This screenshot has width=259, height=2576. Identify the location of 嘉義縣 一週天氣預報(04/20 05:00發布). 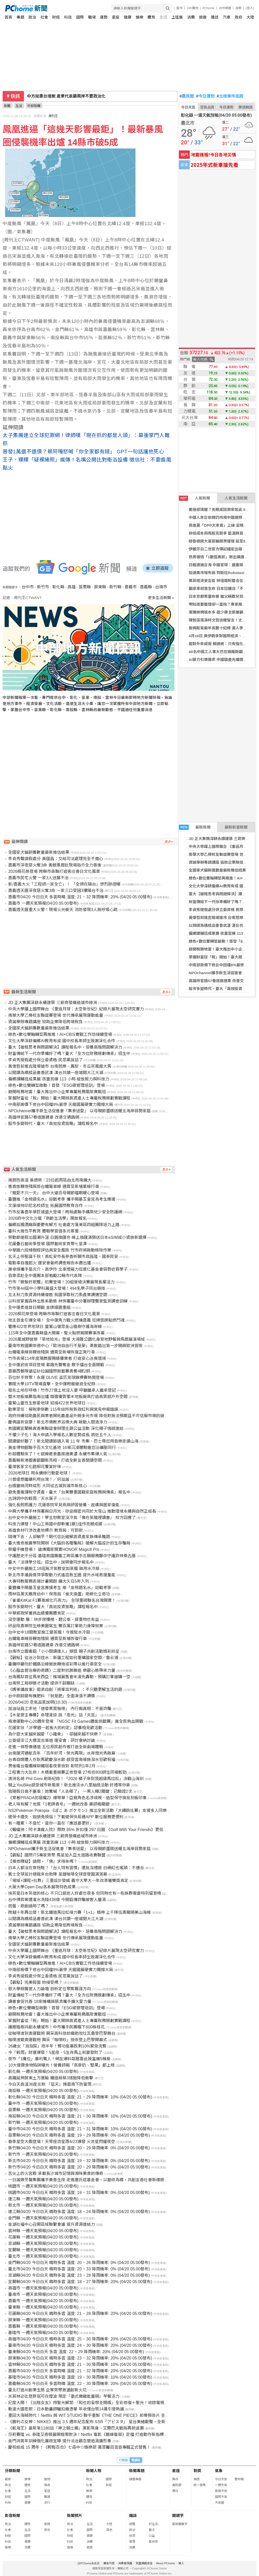
(43, 2326).